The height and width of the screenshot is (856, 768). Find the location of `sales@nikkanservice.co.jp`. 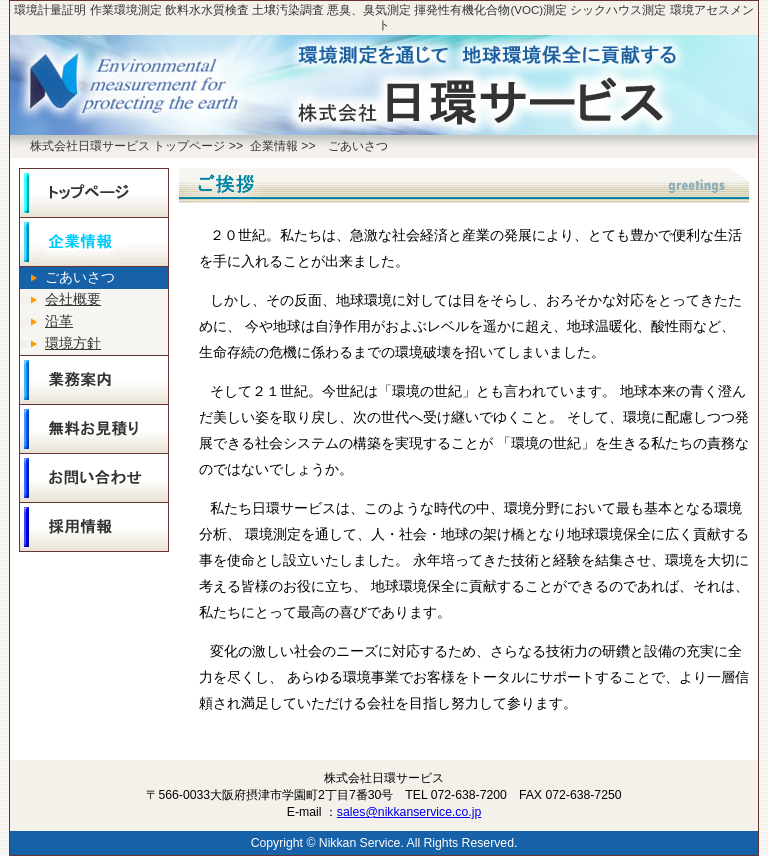

sales@nikkanservice.co.jp is located at coordinates (409, 812).